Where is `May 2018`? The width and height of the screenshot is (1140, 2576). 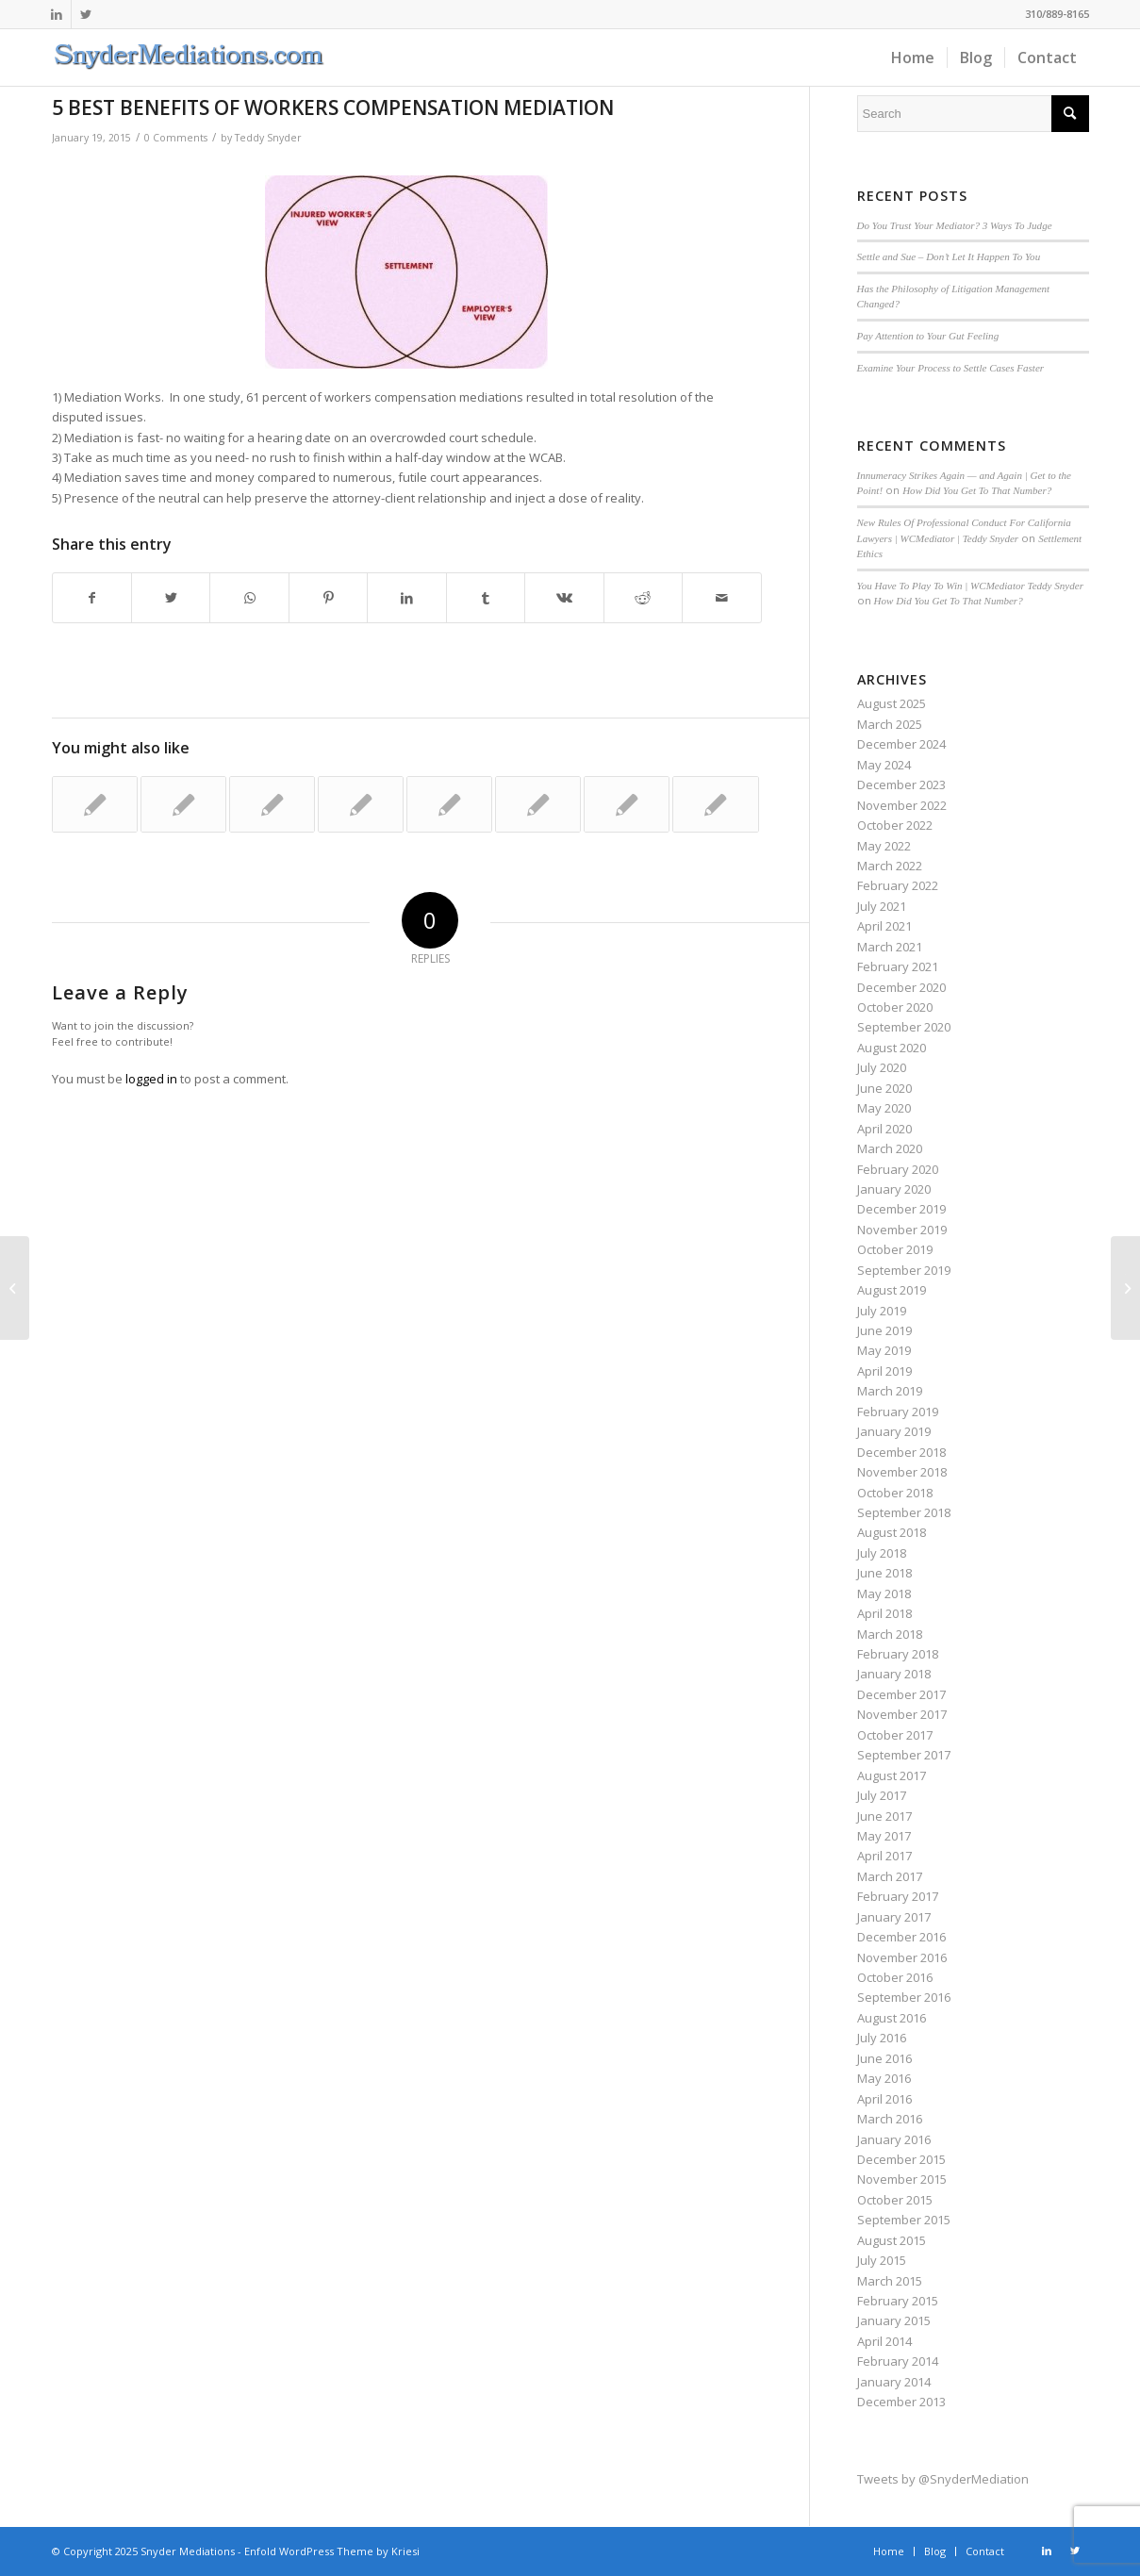
May 2018 is located at coordinates (884, 1593).